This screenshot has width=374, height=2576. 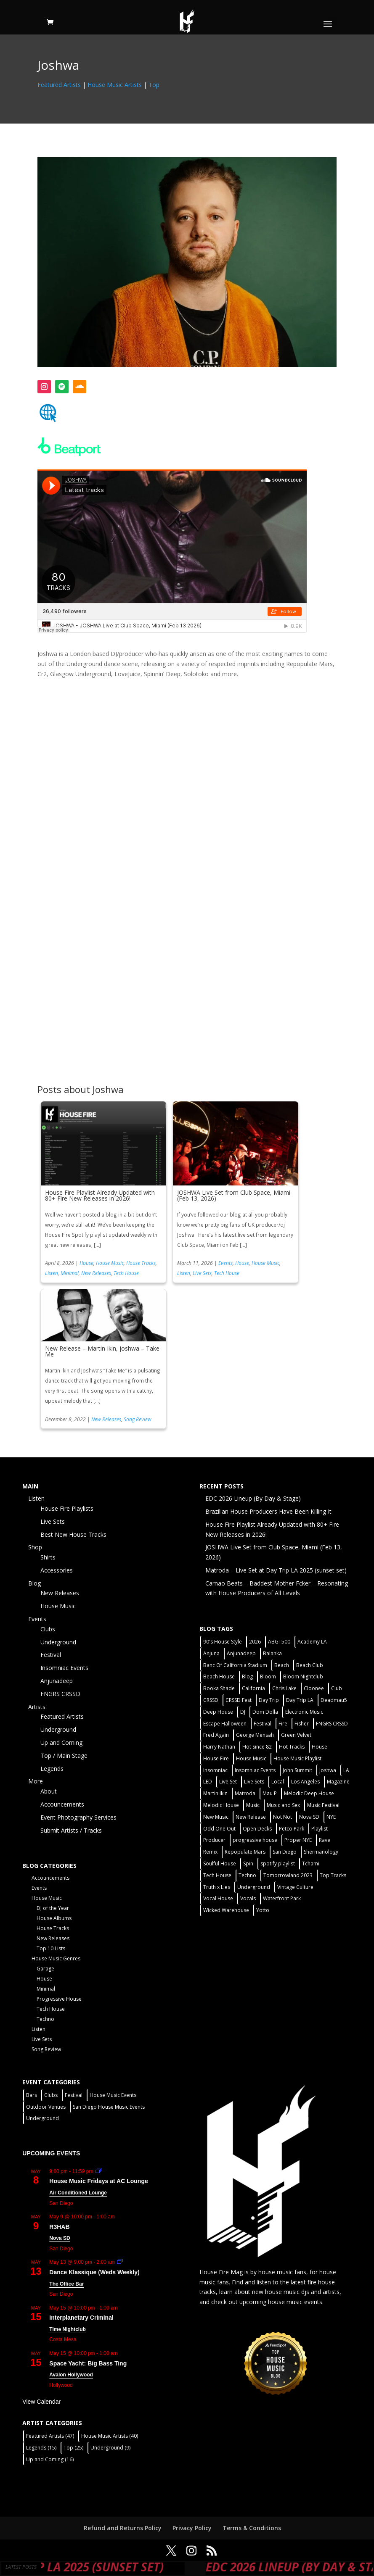 What do you see at coordinates (331, 1816) in the screenshot?
I see `NYE [NYE (4 items)]` at bounding box center [331, 1816].